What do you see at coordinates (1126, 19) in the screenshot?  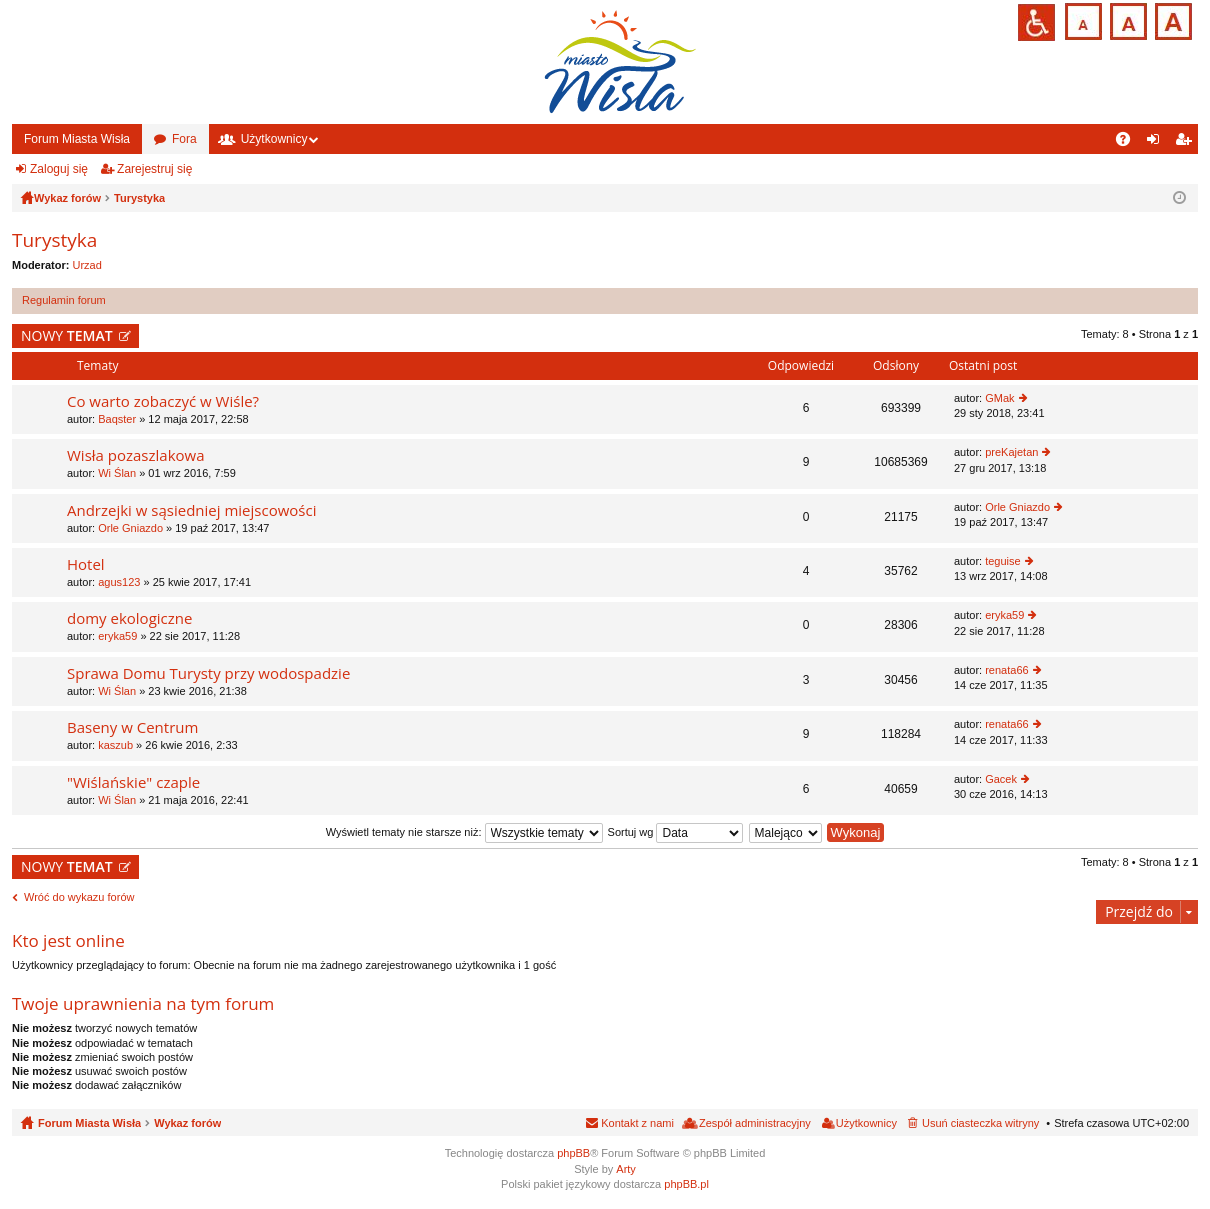 I see `Czcionka średnia` at bounding box center [1126, 19].